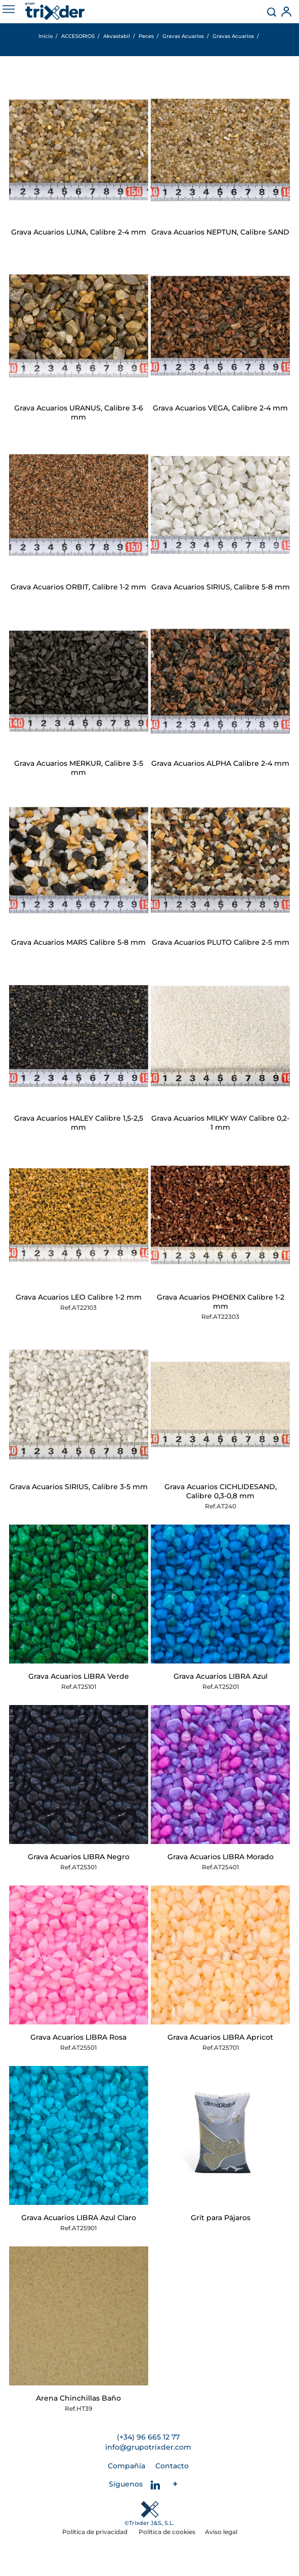  What do you see at coordinates (78, 1676) in the screenshot?
I see `Grava Acuarios LIBRA Verde` at bounding box center [78, 1676].